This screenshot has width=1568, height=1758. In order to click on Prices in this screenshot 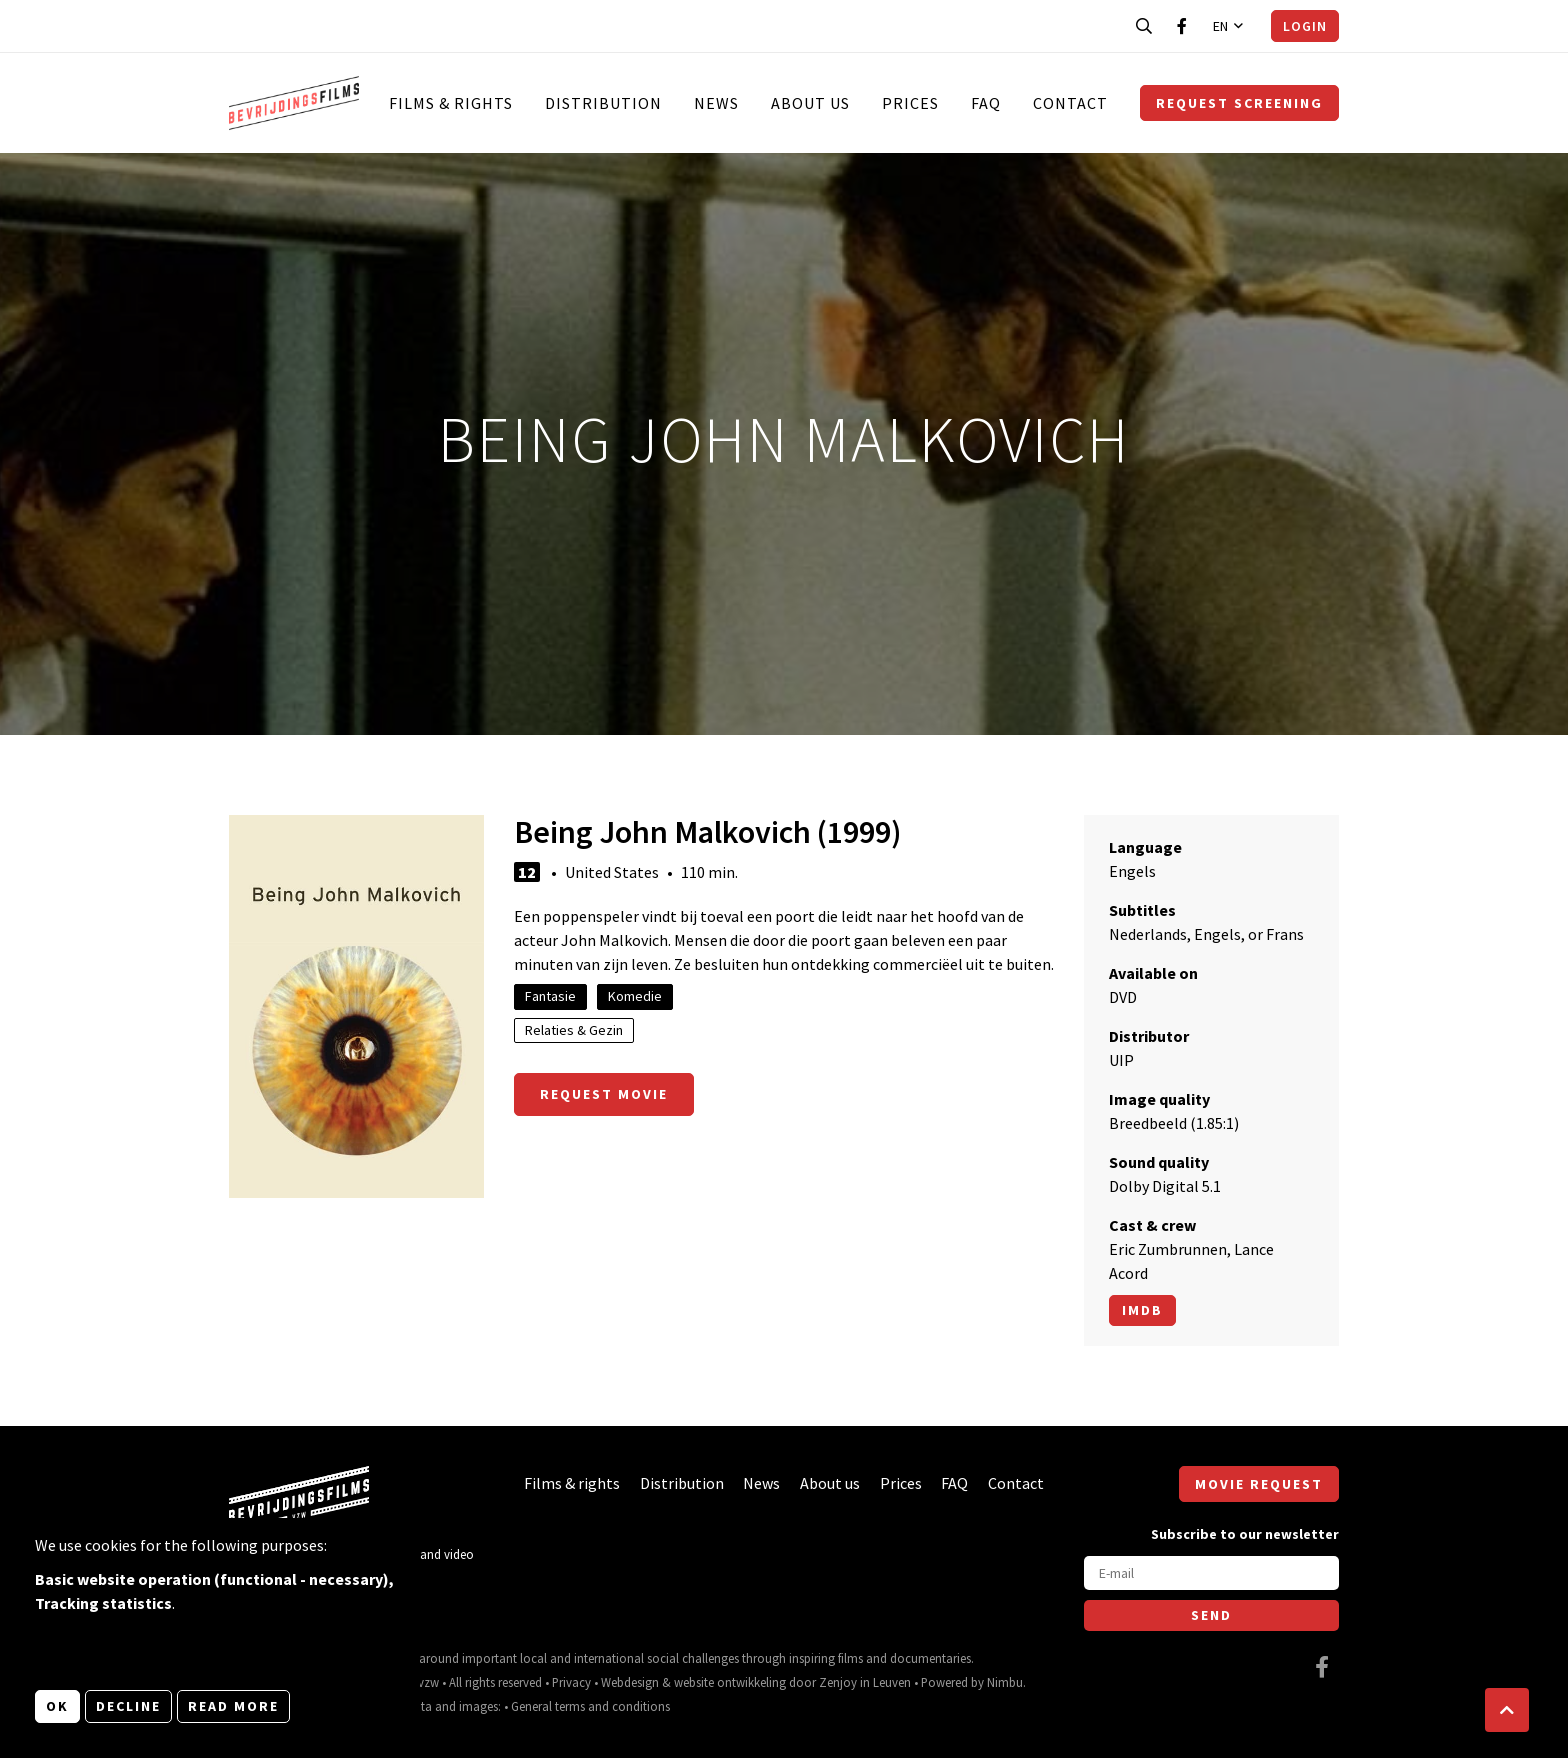, I will do `click(910, 103)`.